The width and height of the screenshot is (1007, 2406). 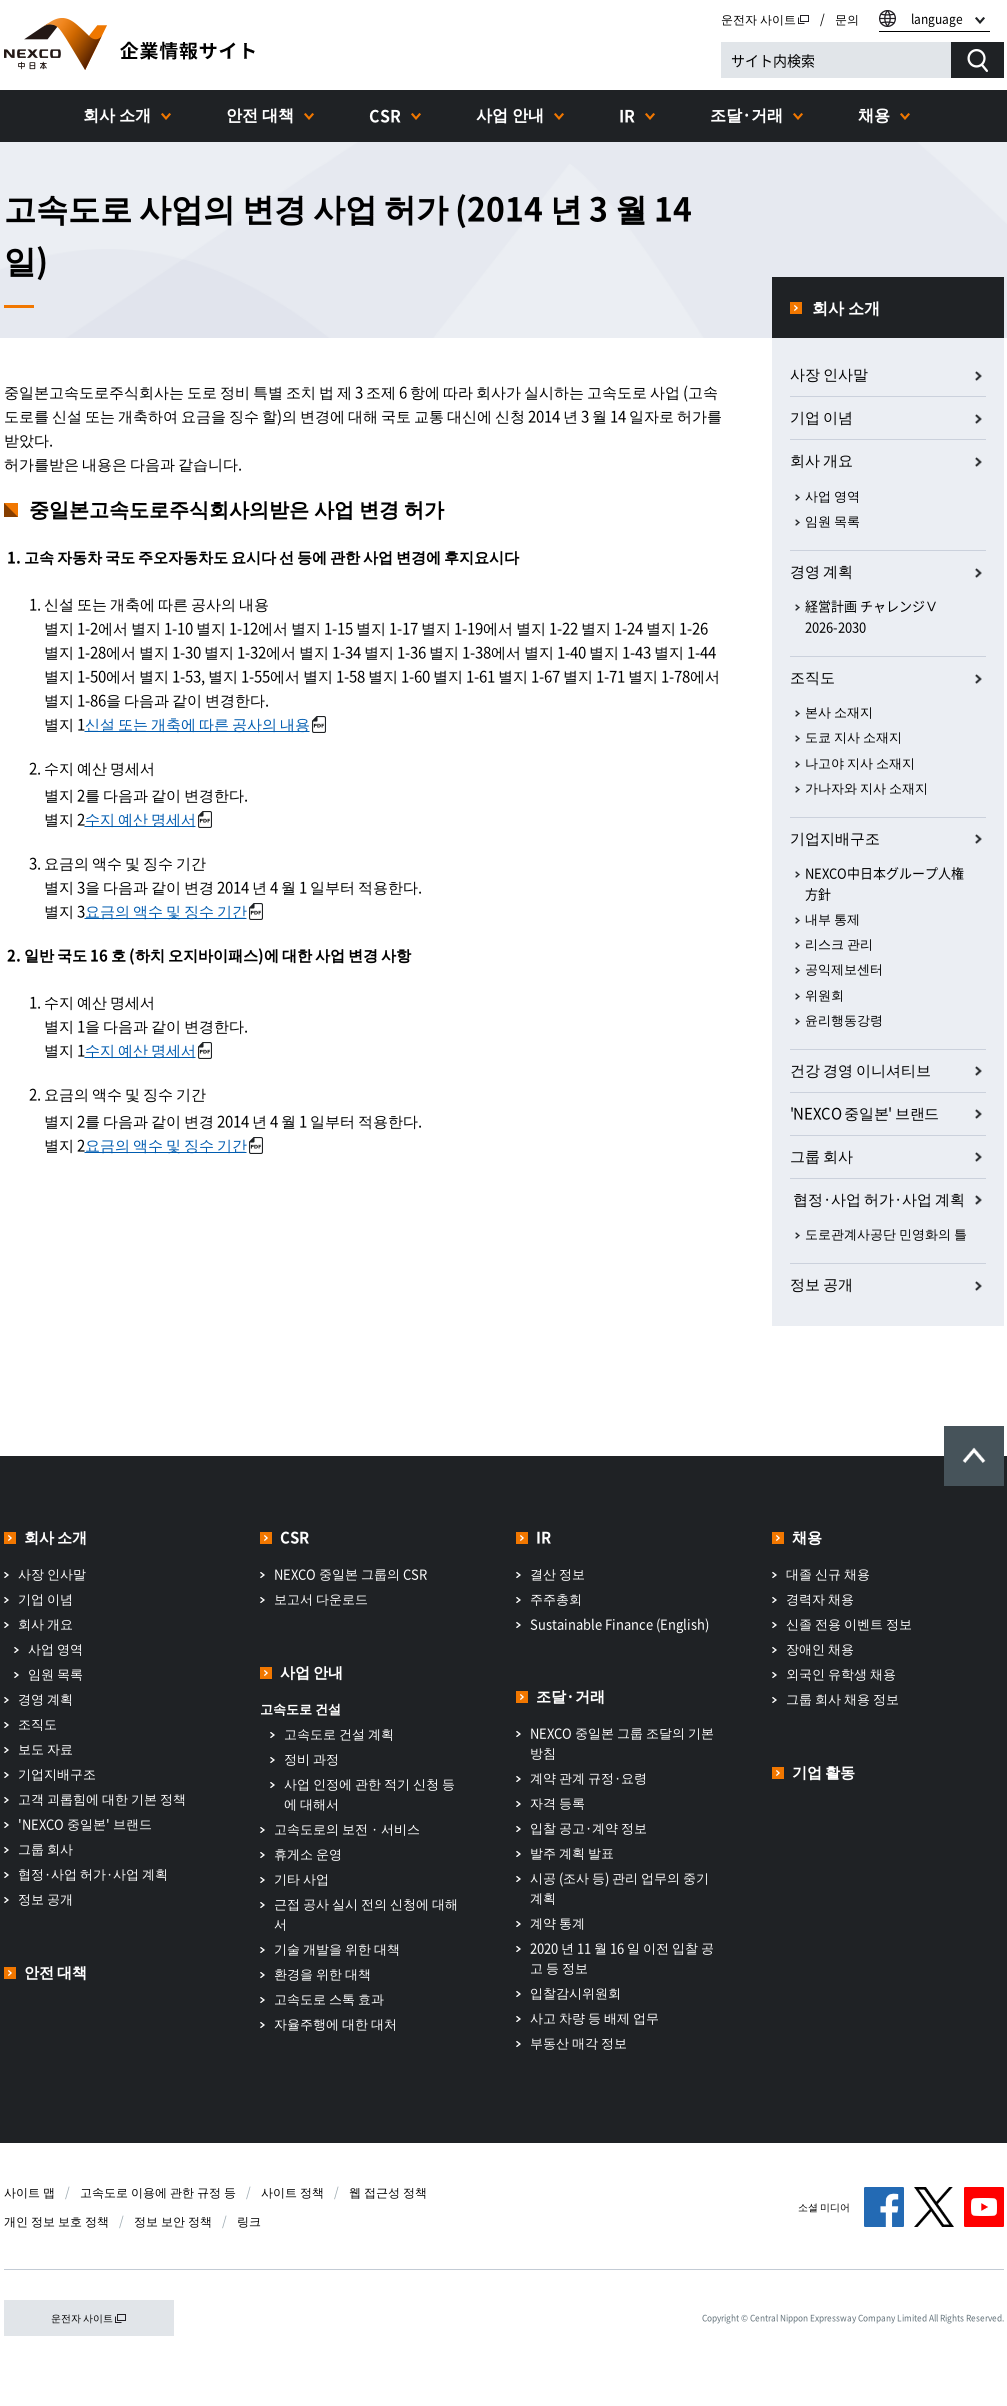 I want to click on [検索する], so click(x=977, y=60).